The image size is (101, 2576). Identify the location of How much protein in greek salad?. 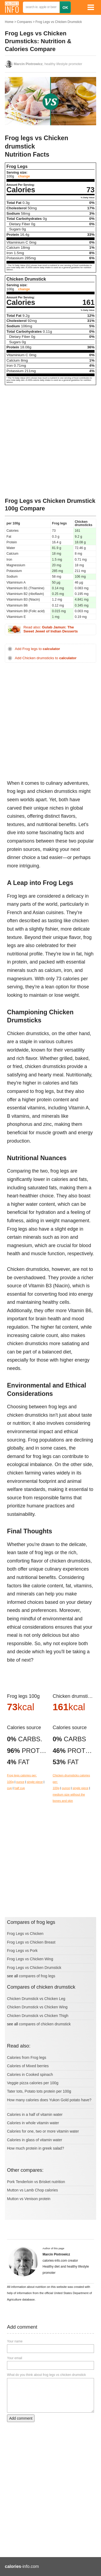
(35, 2148).